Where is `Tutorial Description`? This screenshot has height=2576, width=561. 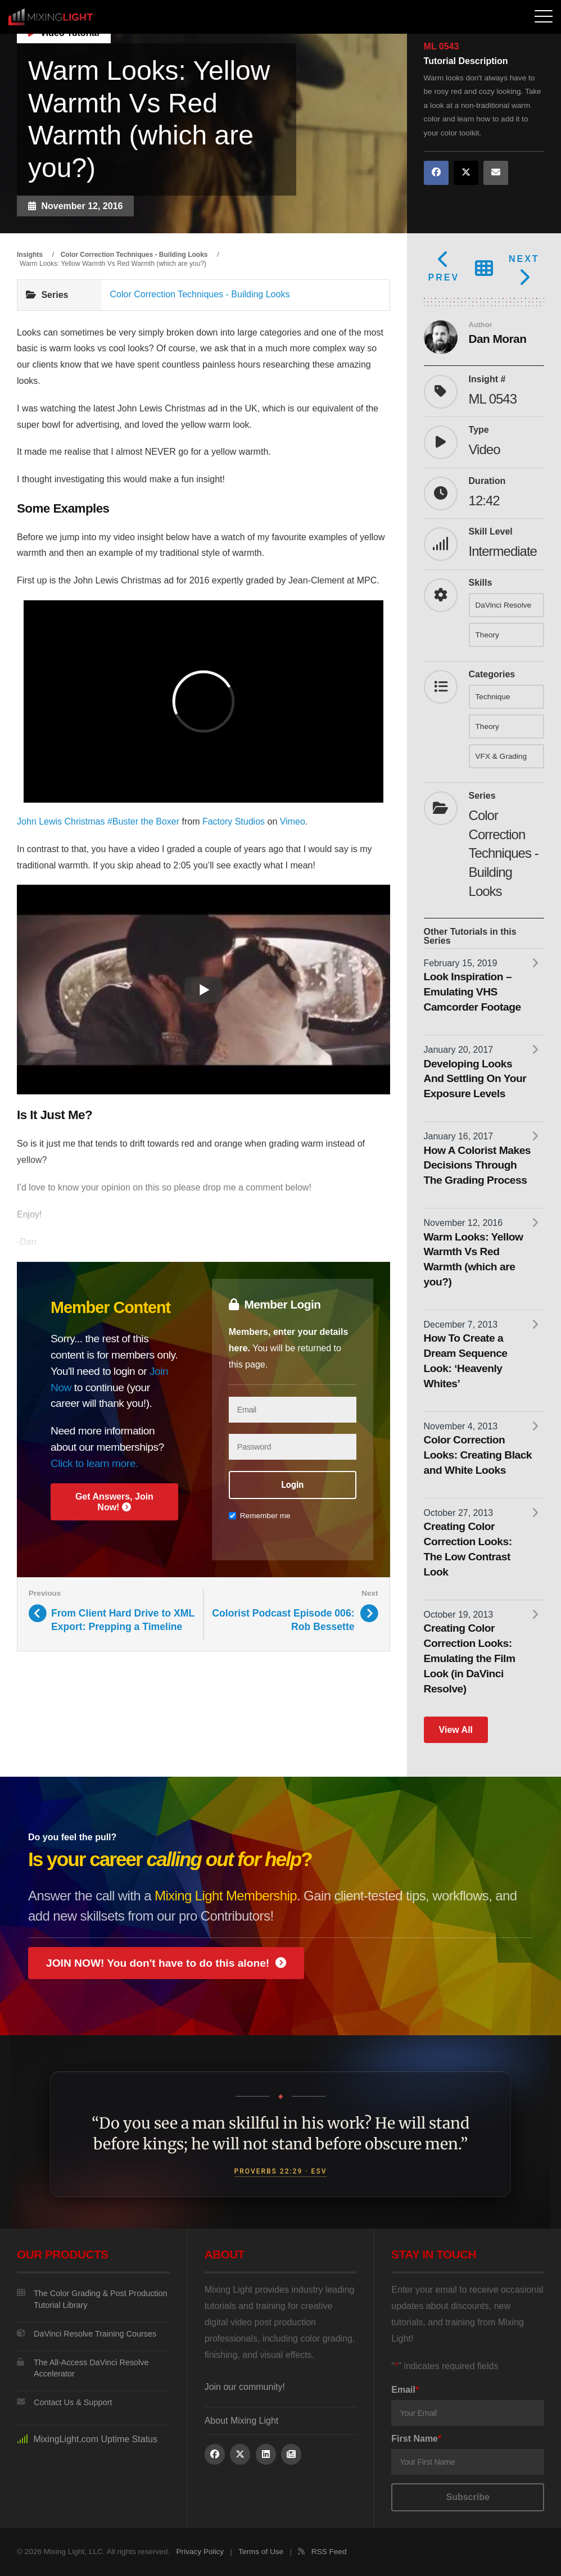
Tutorial Description is located at coordinates (466, 61).